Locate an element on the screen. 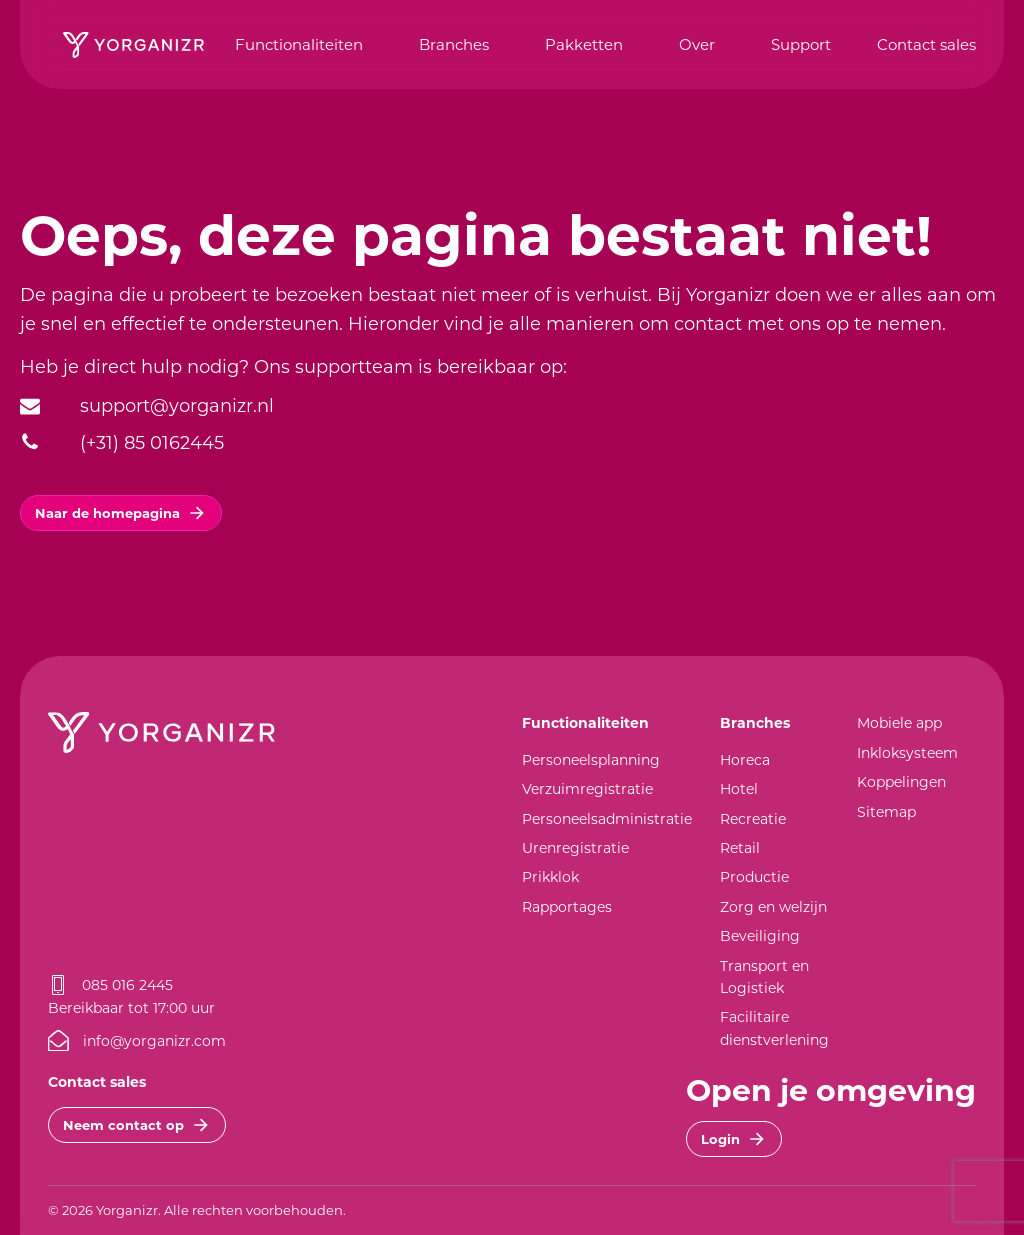 The height and width of the screenshot is (1235, 1024). Sitemap is located at coordinates (886, 811).